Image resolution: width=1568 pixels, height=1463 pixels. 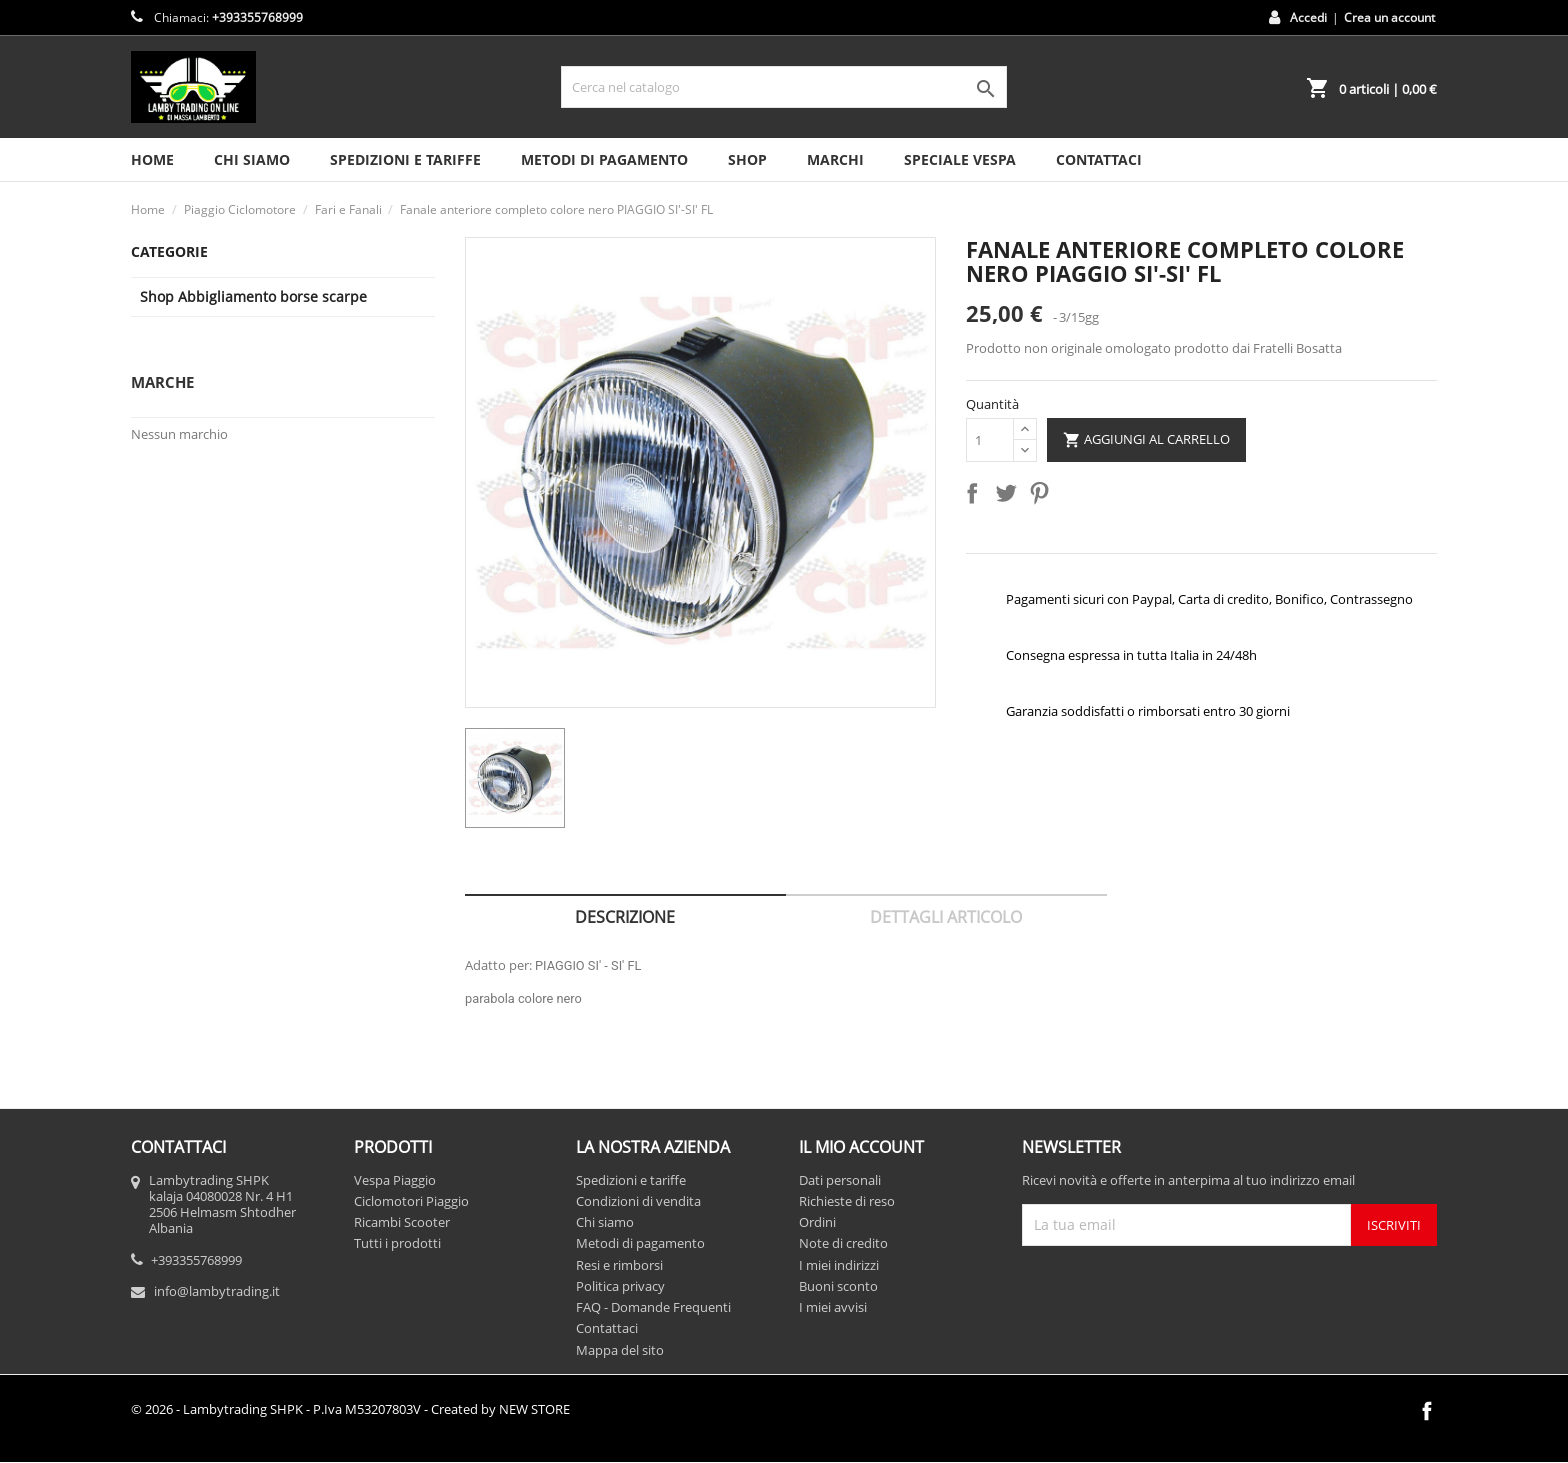 I want to click on Shop Abbigliamento borse scarpe, so click(x=253, y=296).